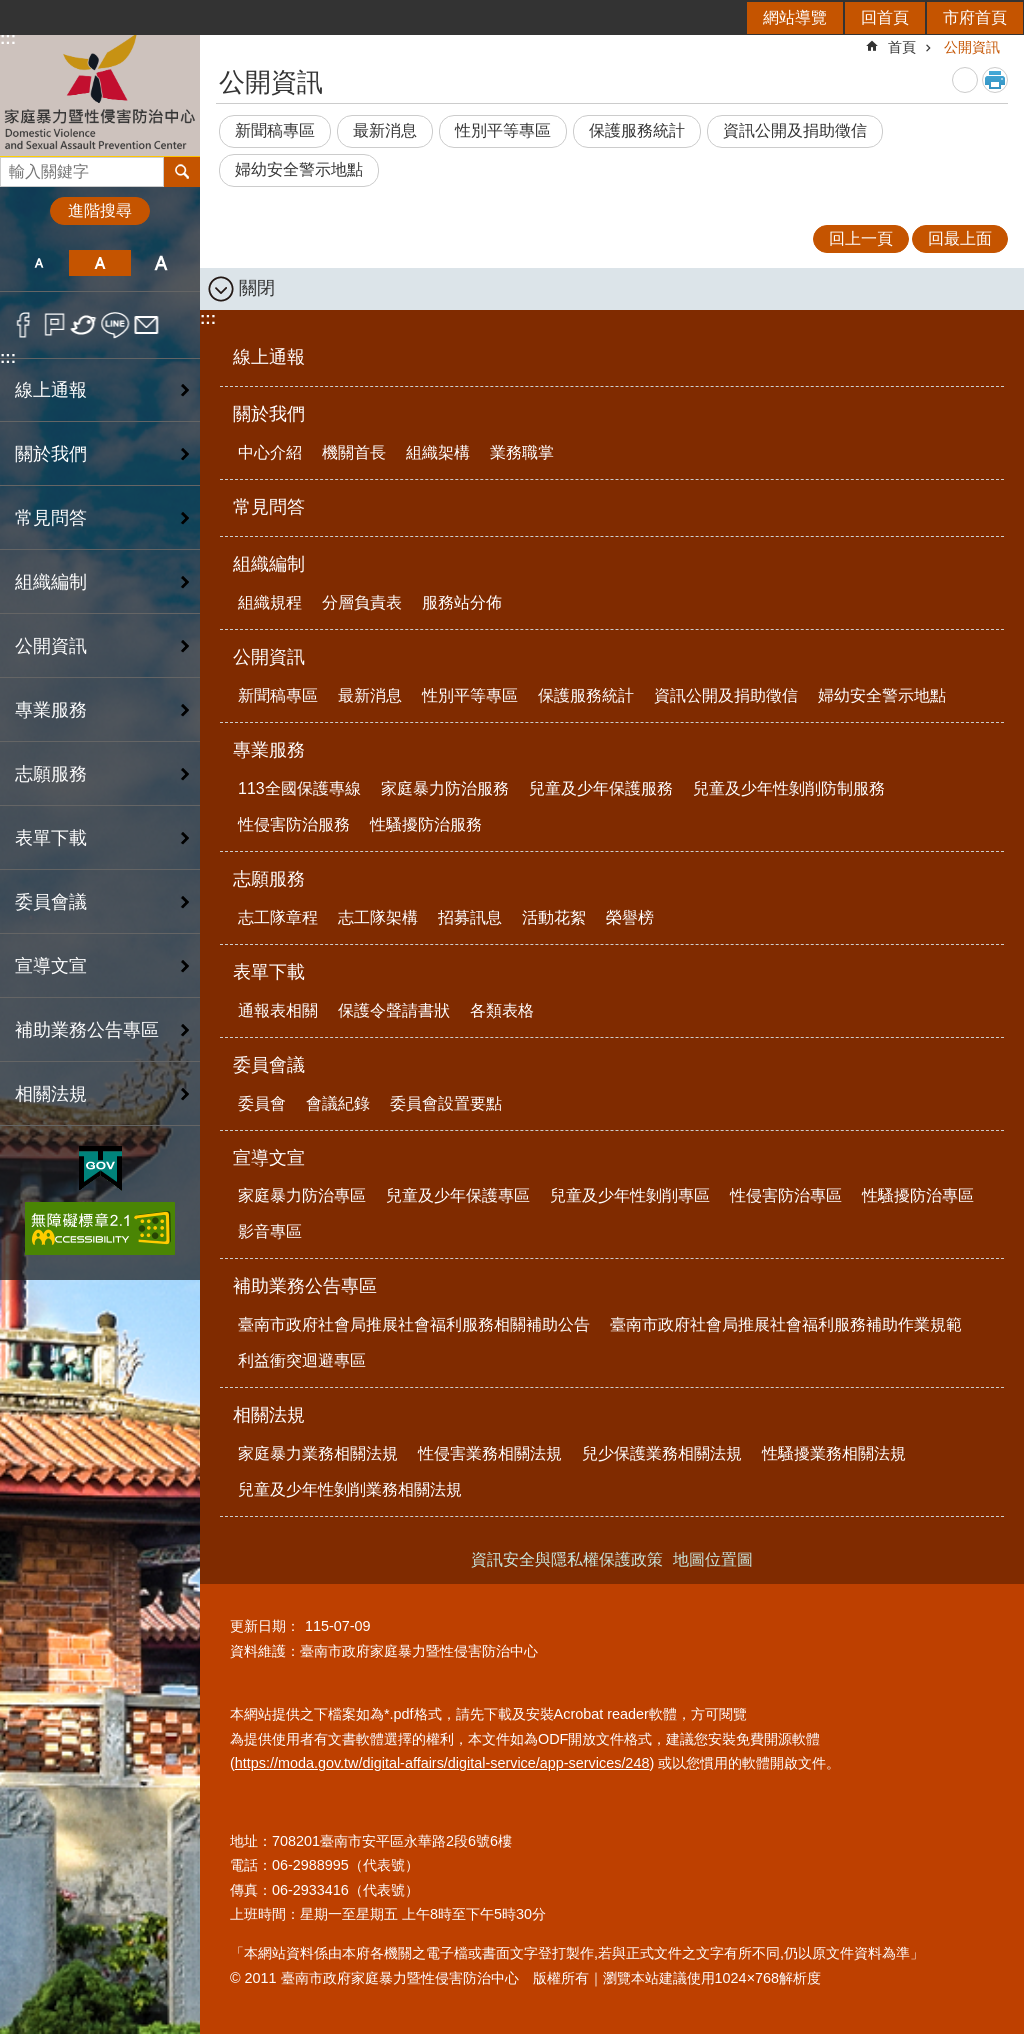 The width and height of the screenshot is (1024, 2034). Describe the element at coordinates (305, 1286) in the screenshot. I see `補助業務公告專區` at that location.